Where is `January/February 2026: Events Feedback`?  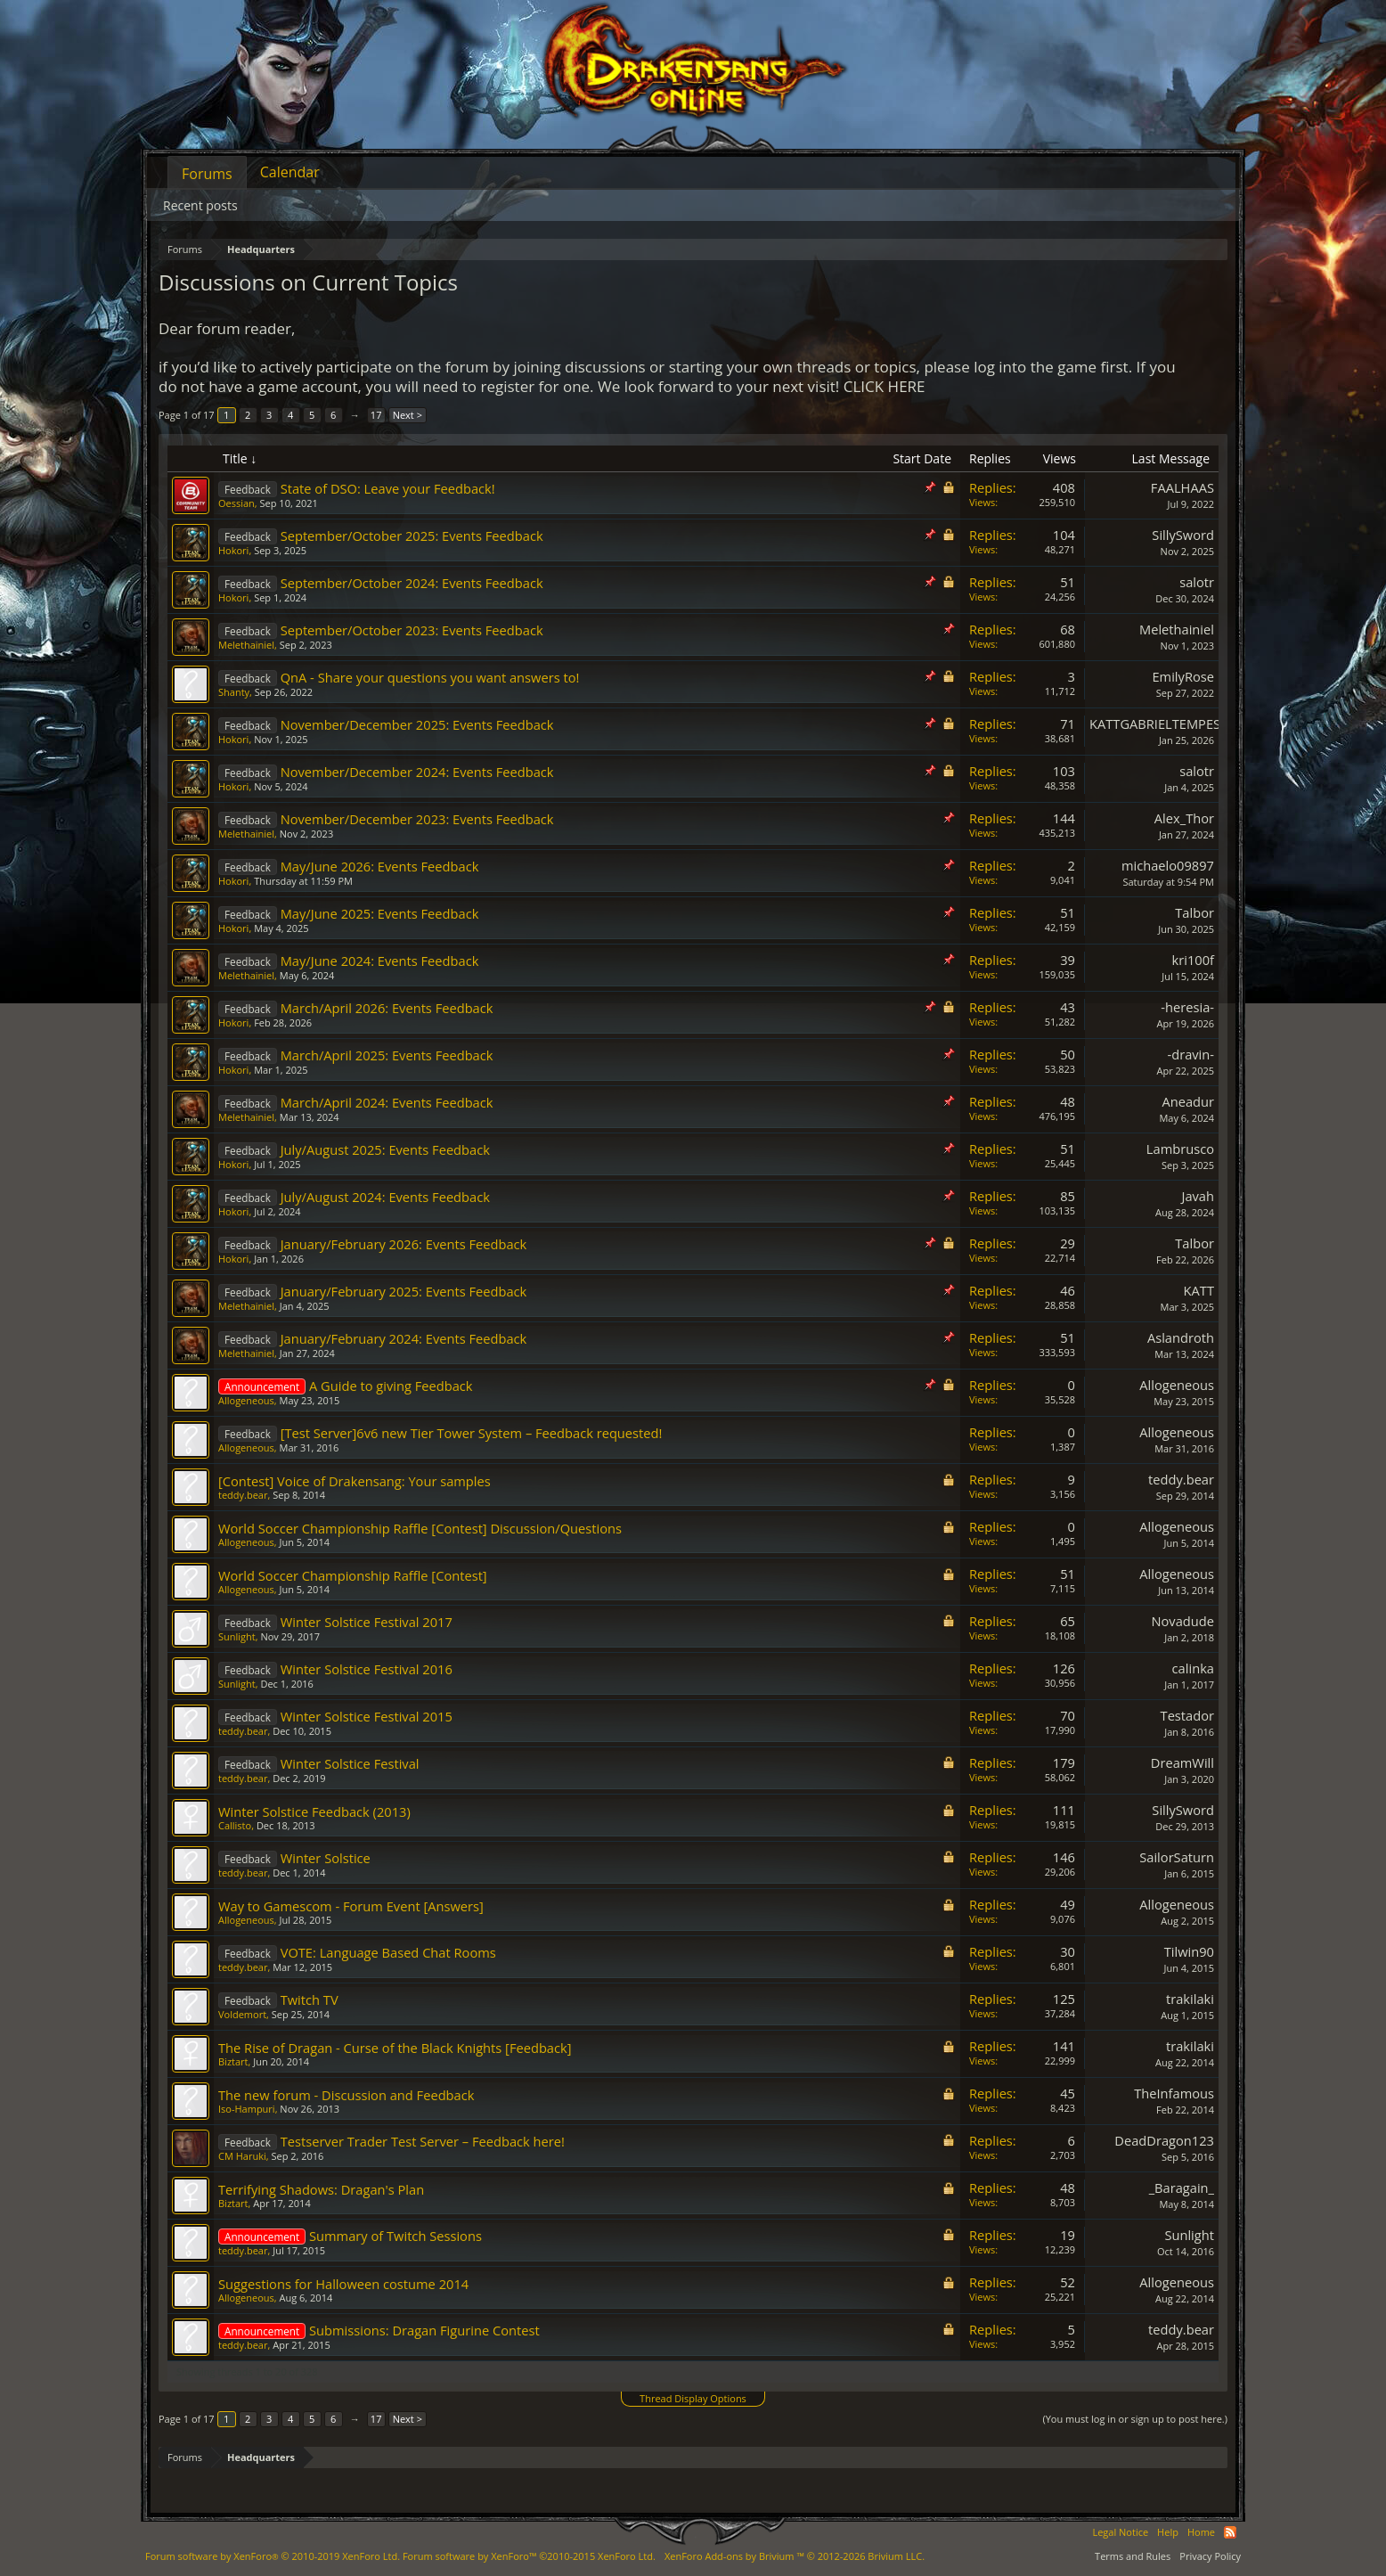 January/February 2026: Events Feedback is located at coordinates (404, 1244).